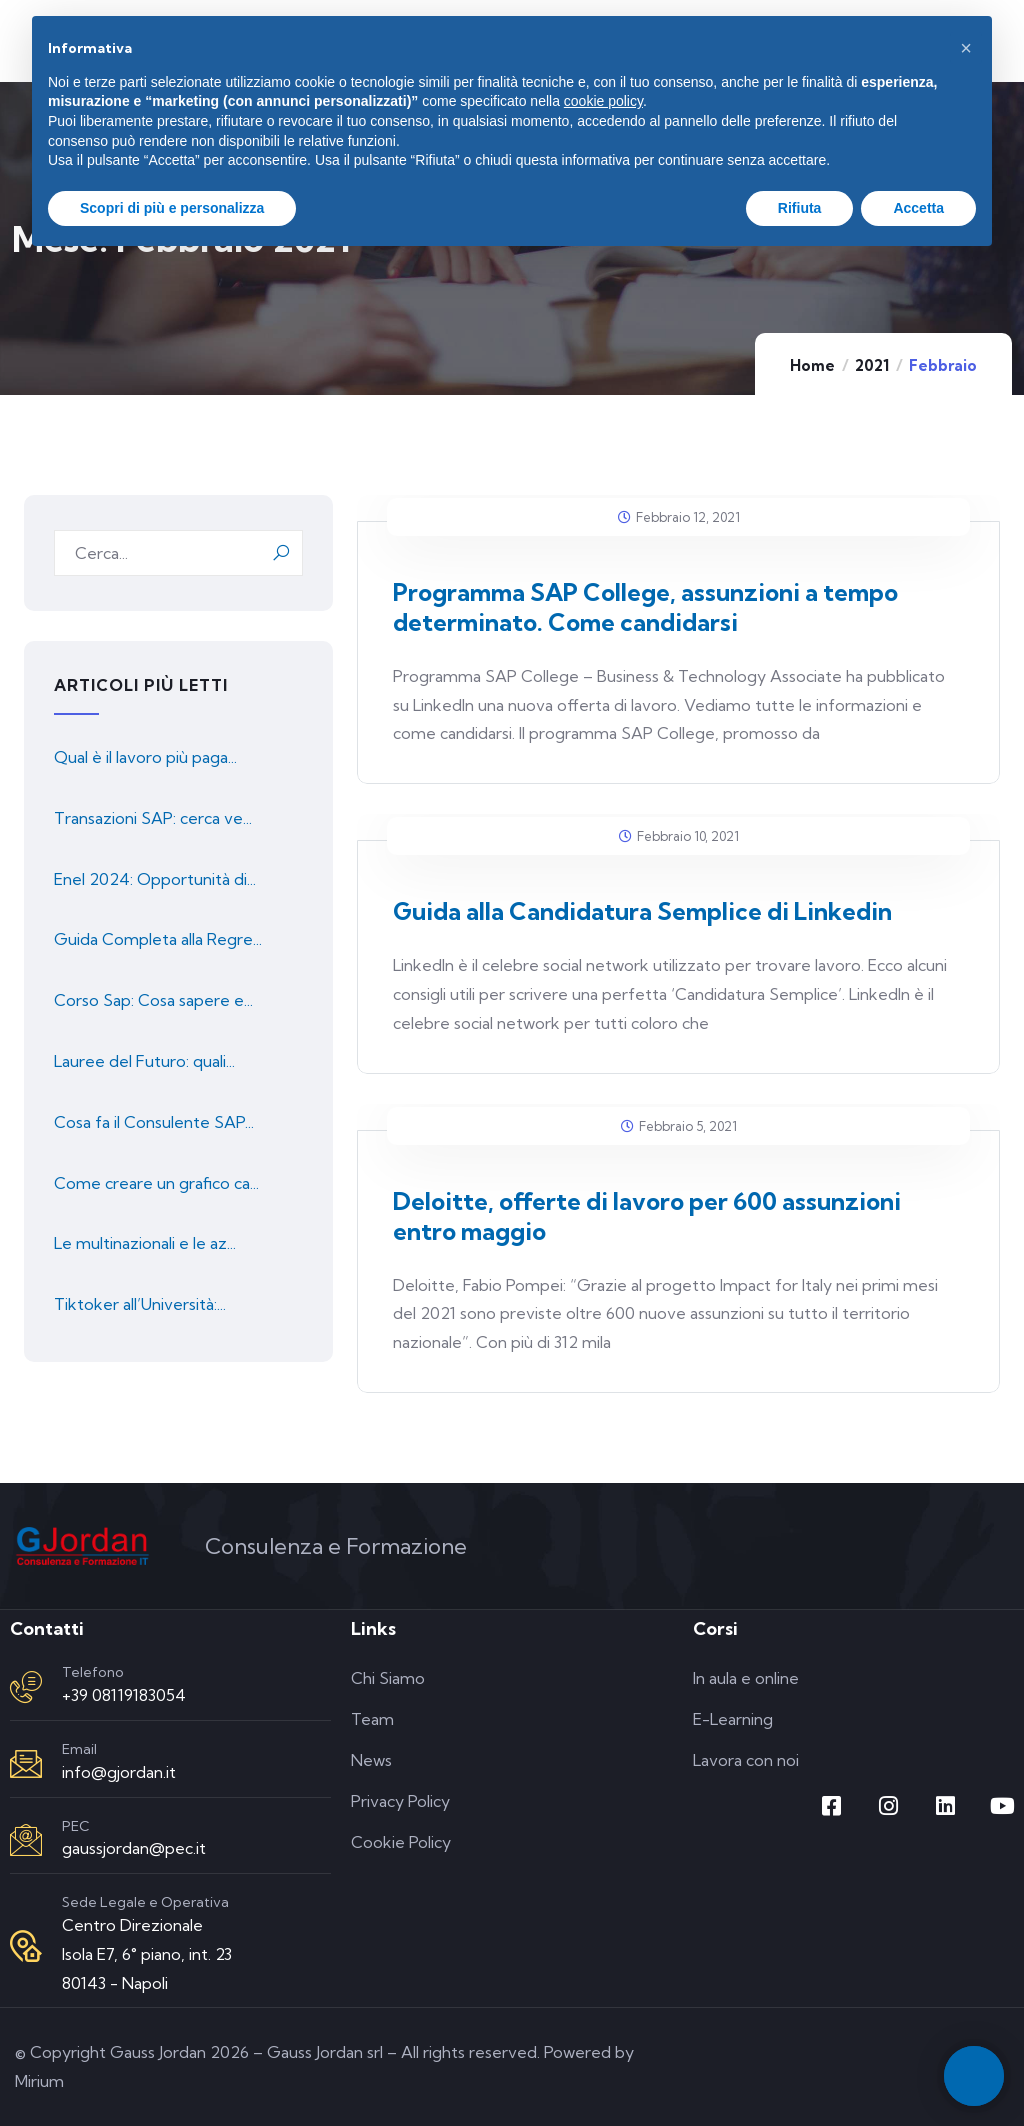 The image size is (1024, 2126). I want to click on Mirium, so click(39, 2081).